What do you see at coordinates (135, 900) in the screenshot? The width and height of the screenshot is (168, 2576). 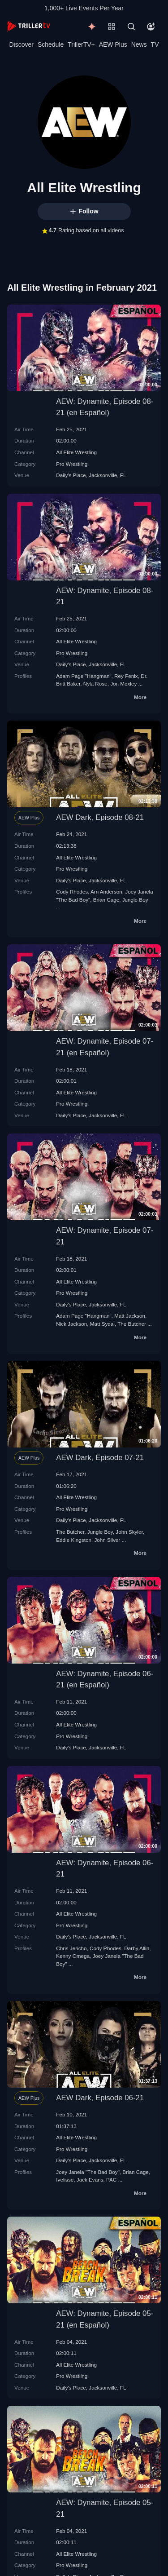 I see `Jungle Boy` at bounding box center [135, 900].